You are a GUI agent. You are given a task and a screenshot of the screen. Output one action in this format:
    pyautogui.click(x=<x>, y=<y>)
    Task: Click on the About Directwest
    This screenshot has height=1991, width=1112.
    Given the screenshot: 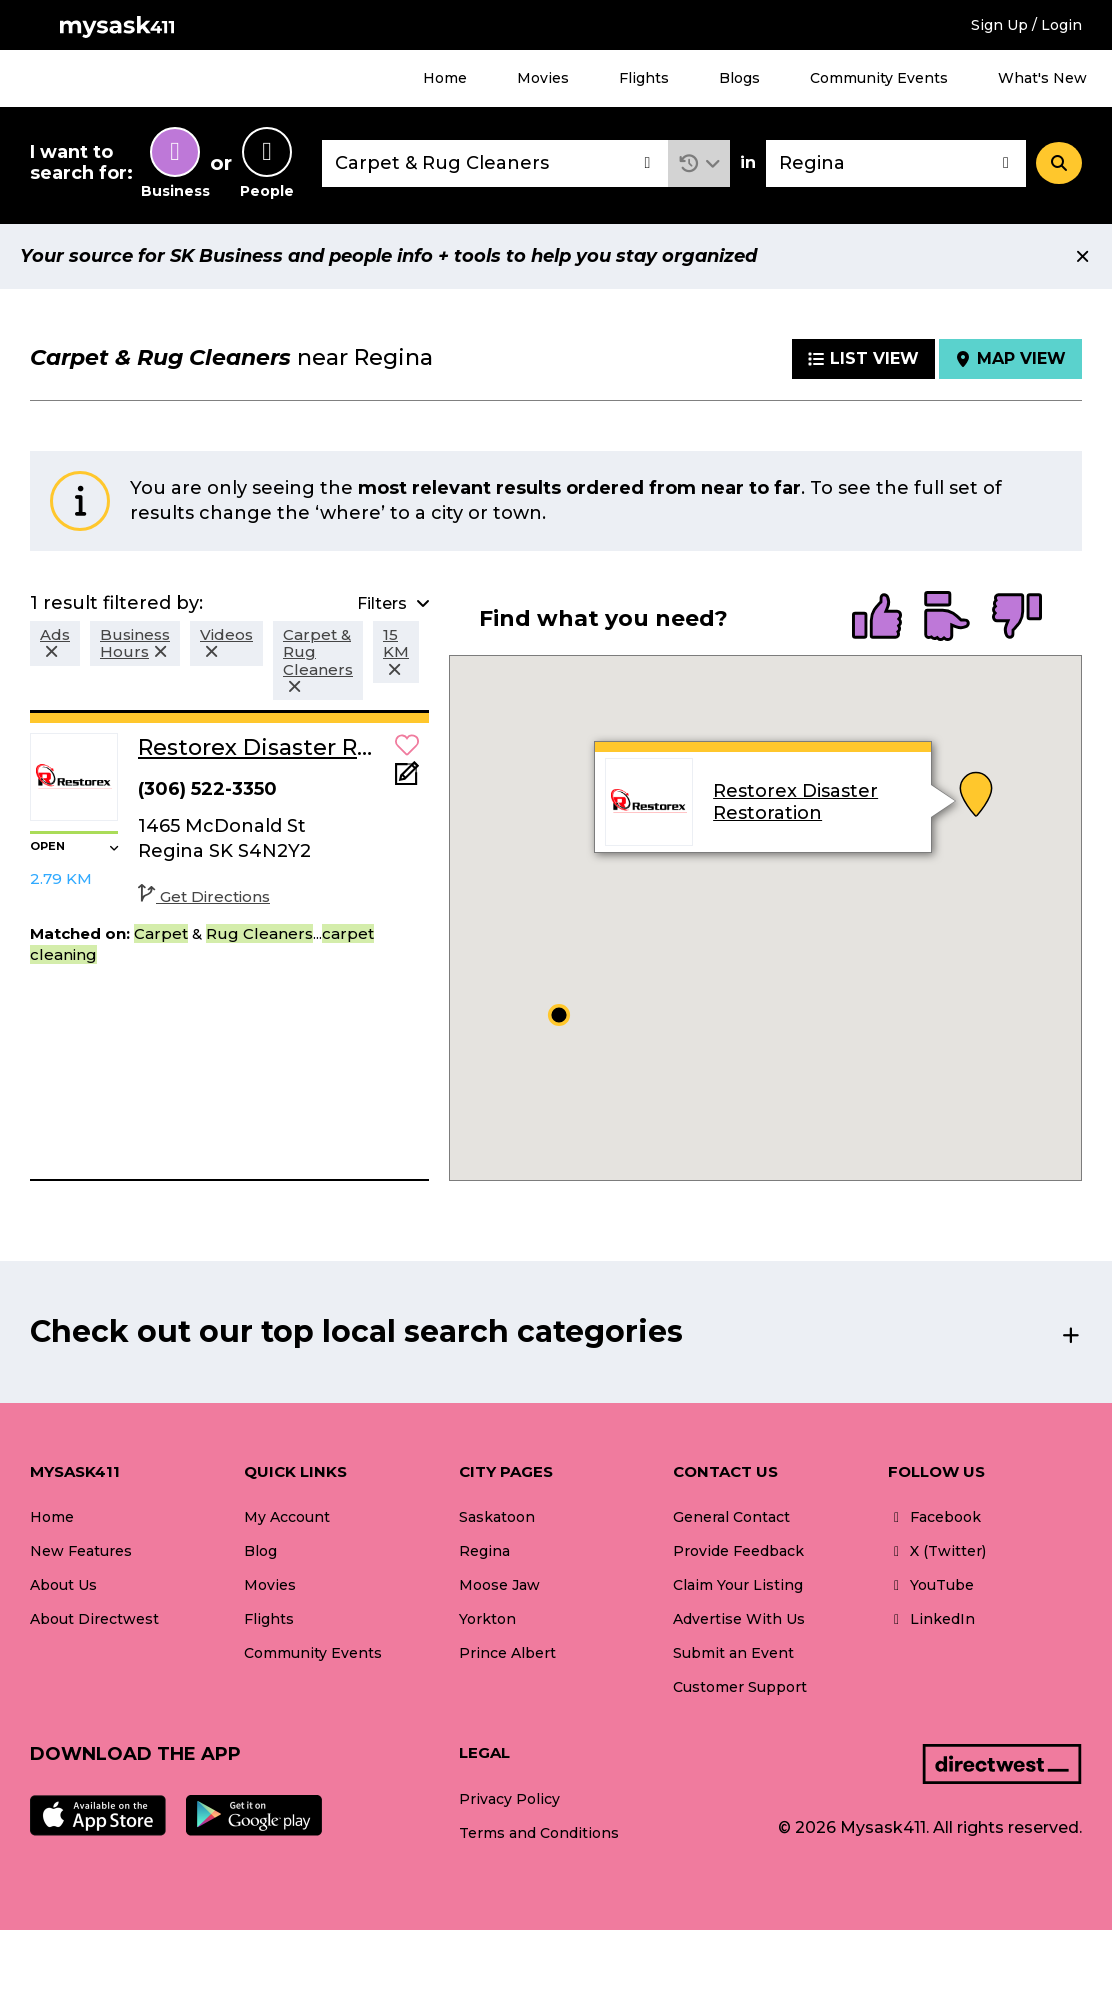 What is the action you would take?
    pyautogui.click(x=94, y=1619)
    